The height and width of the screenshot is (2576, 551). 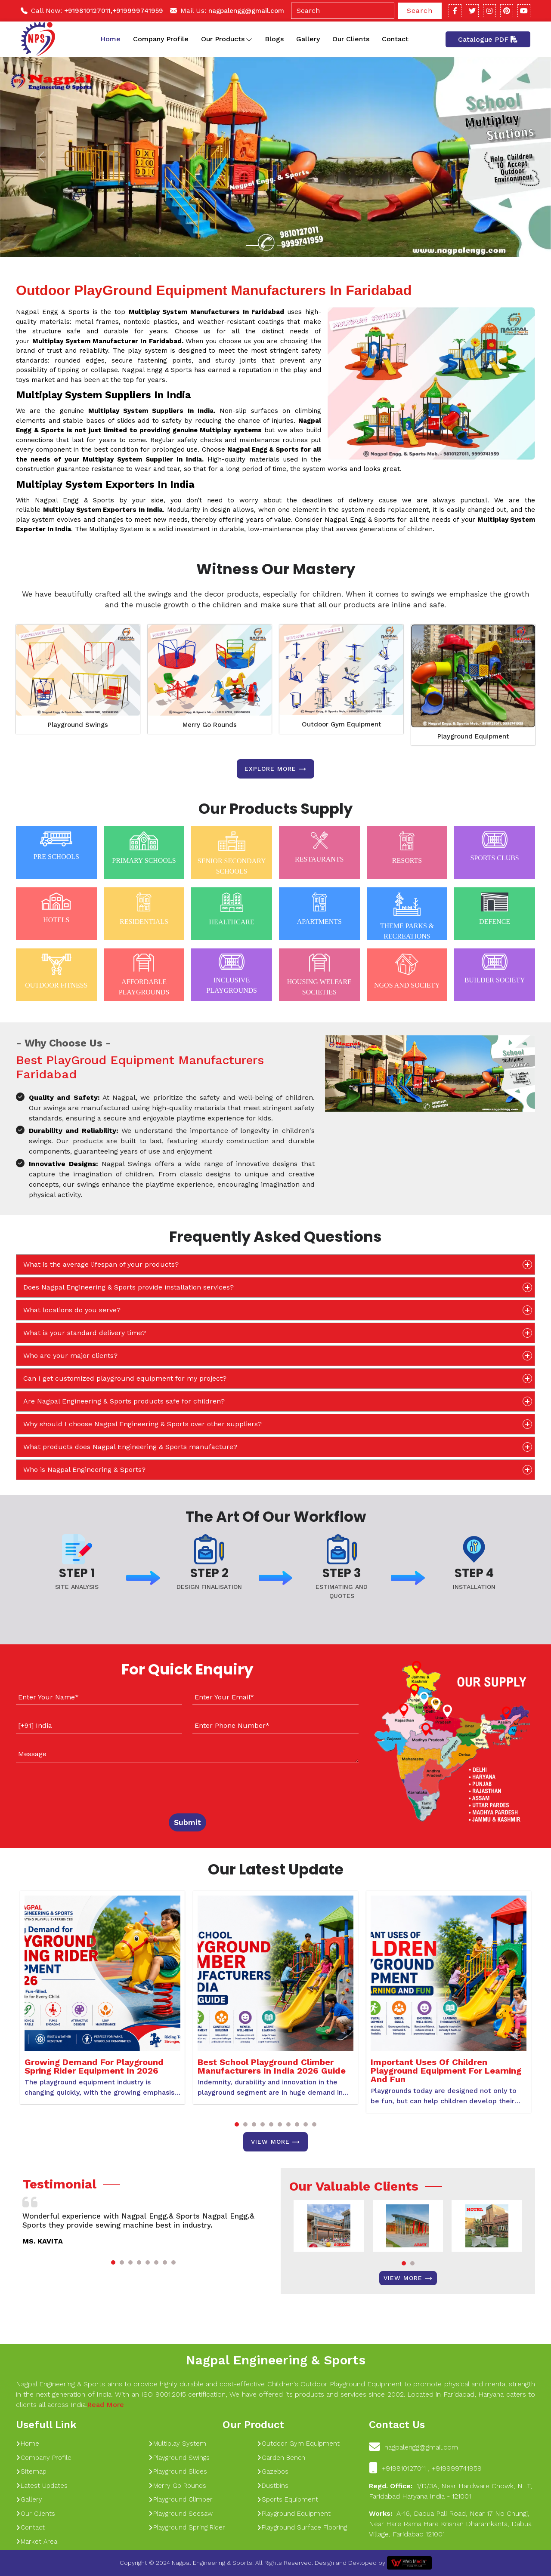 I want to click on Blogs, so click(x=274, y=39).